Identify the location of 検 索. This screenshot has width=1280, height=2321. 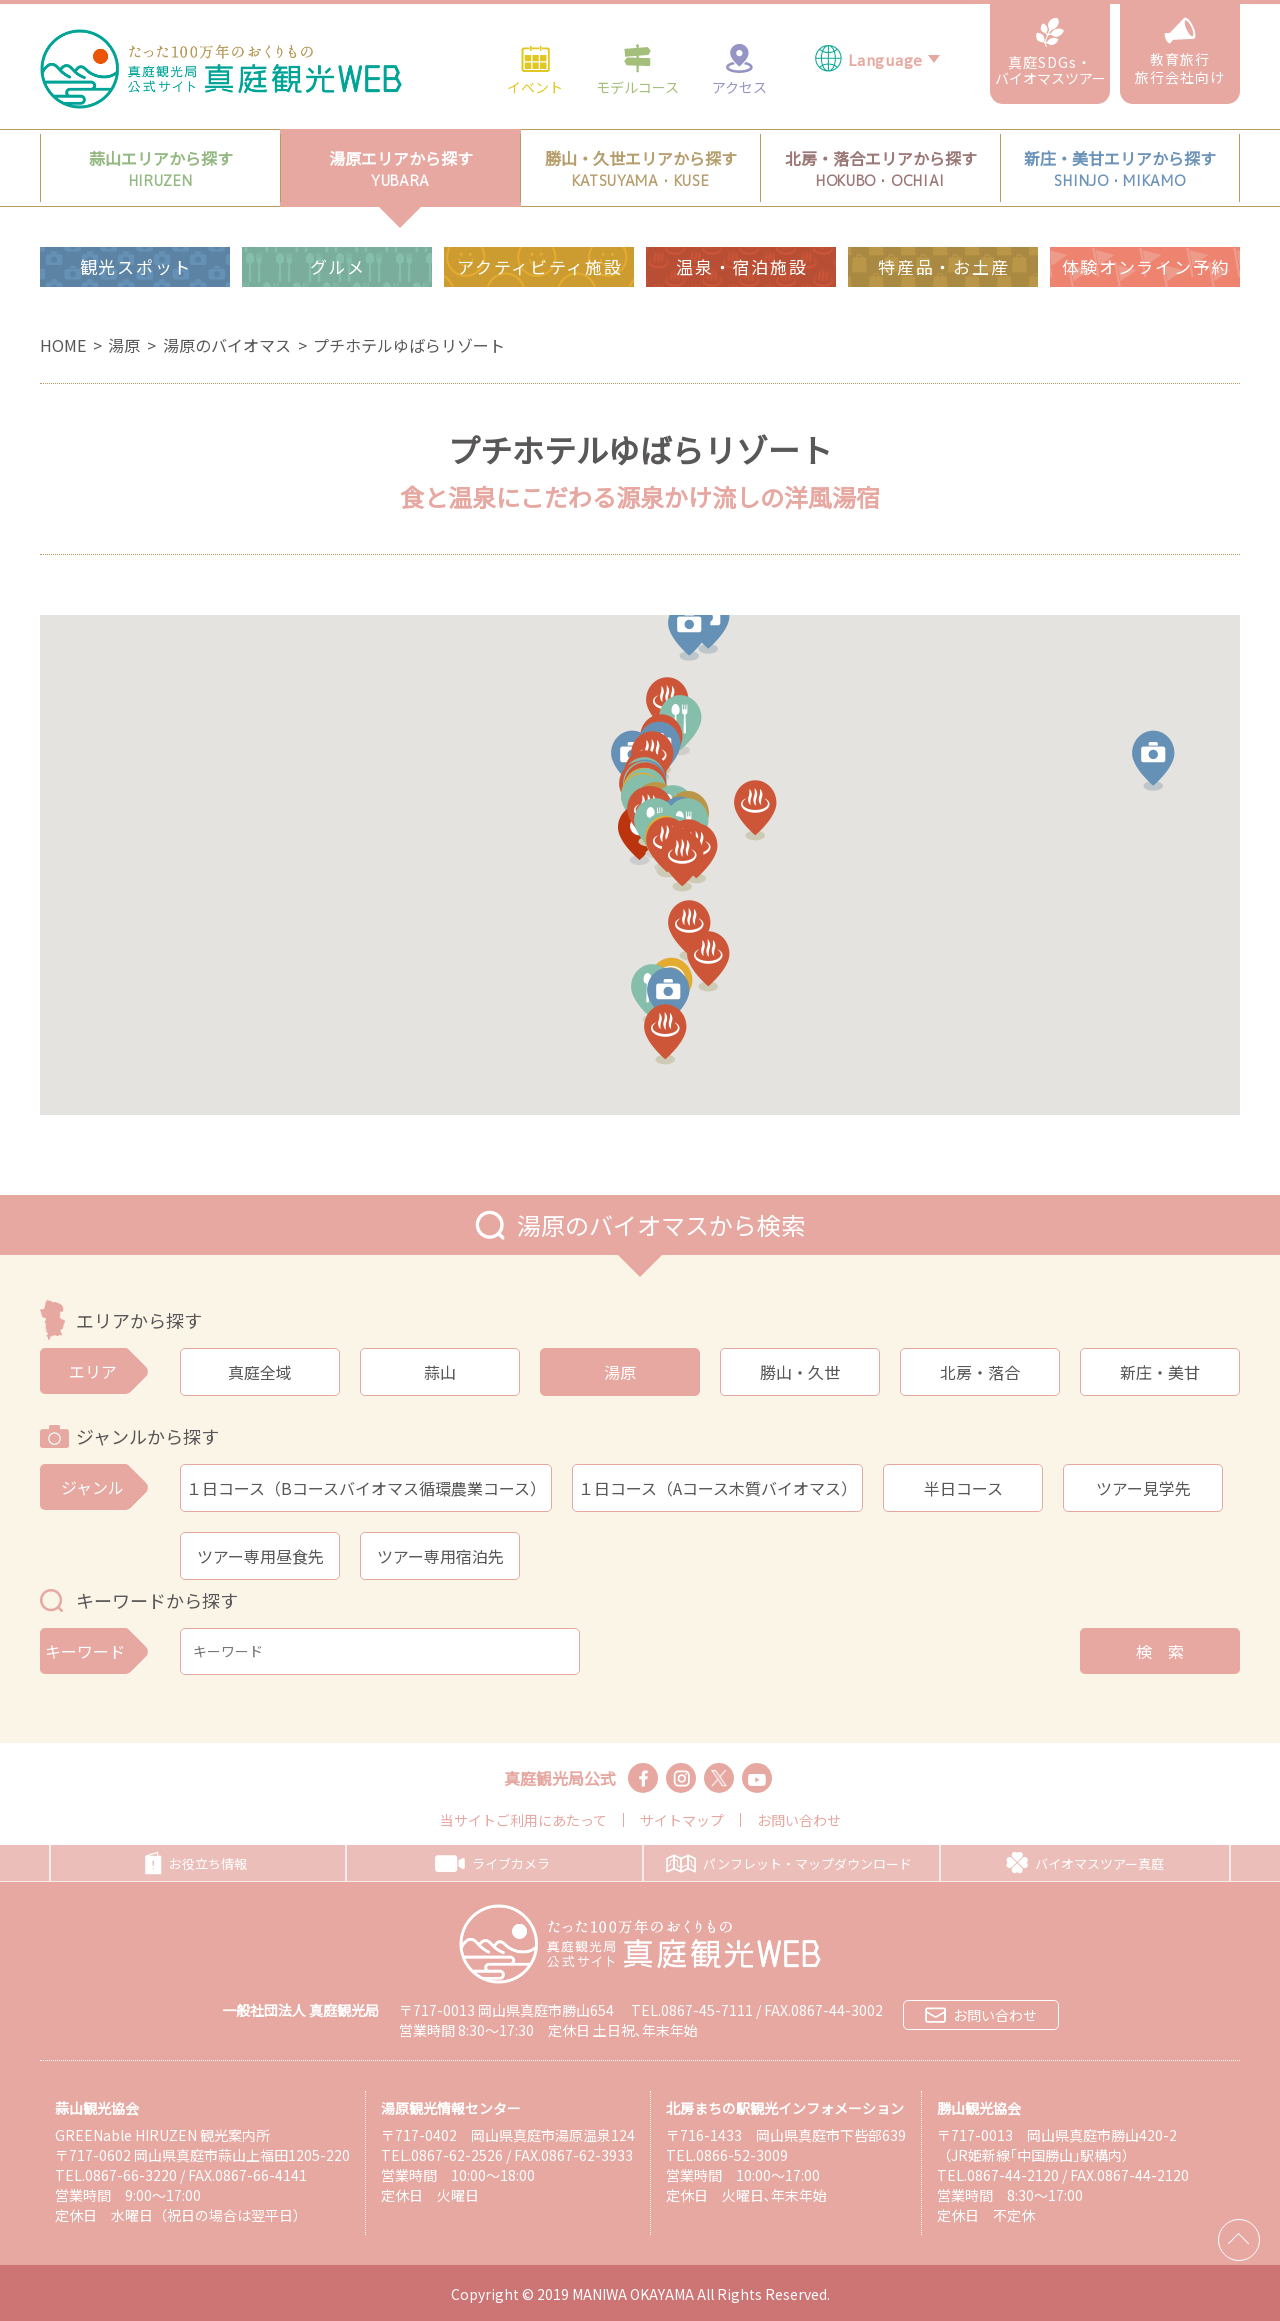
(1160, 1651).